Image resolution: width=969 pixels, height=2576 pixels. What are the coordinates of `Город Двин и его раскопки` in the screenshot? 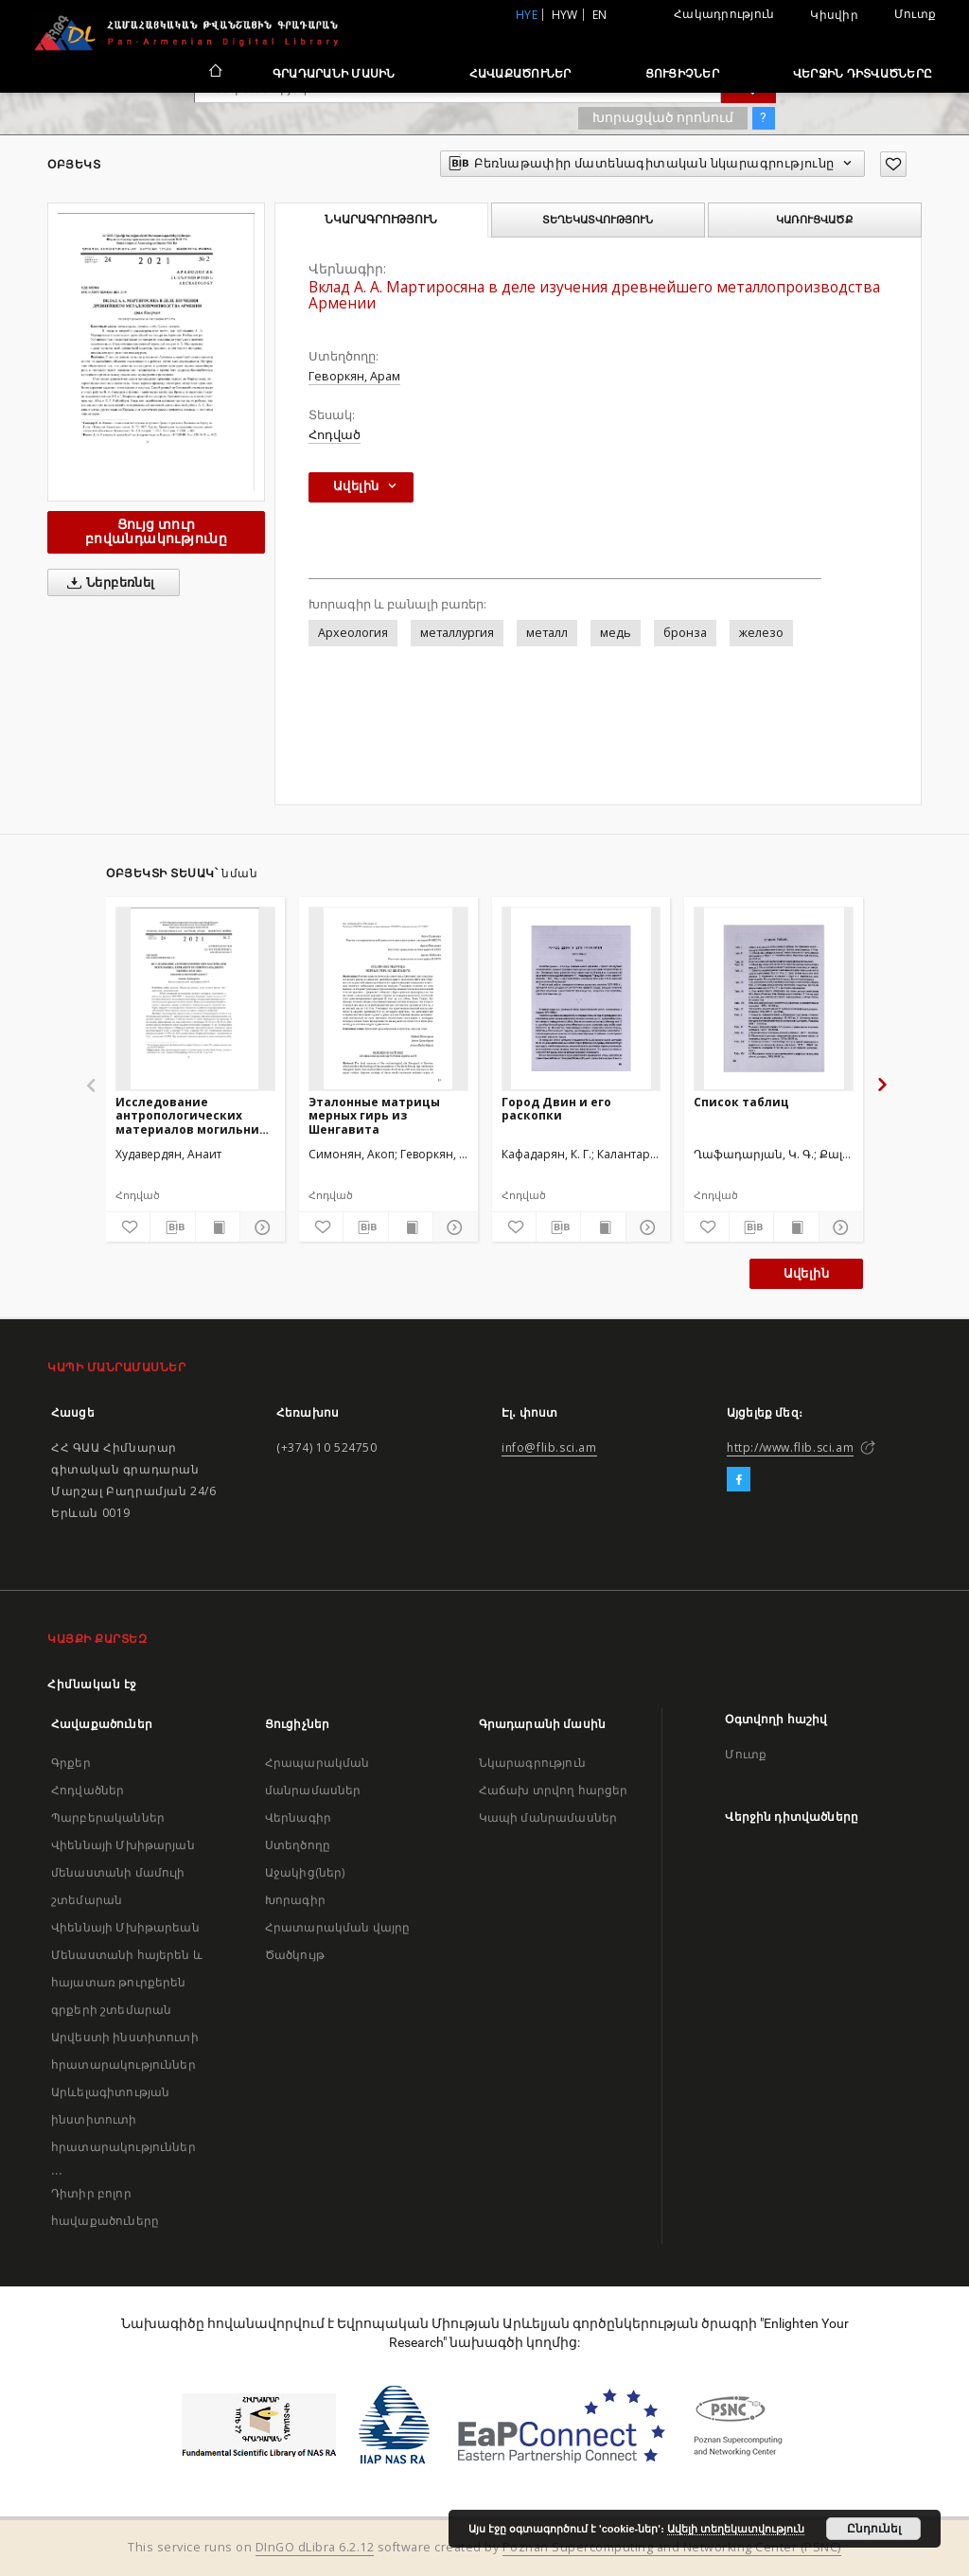 It's located at (556, 1108).